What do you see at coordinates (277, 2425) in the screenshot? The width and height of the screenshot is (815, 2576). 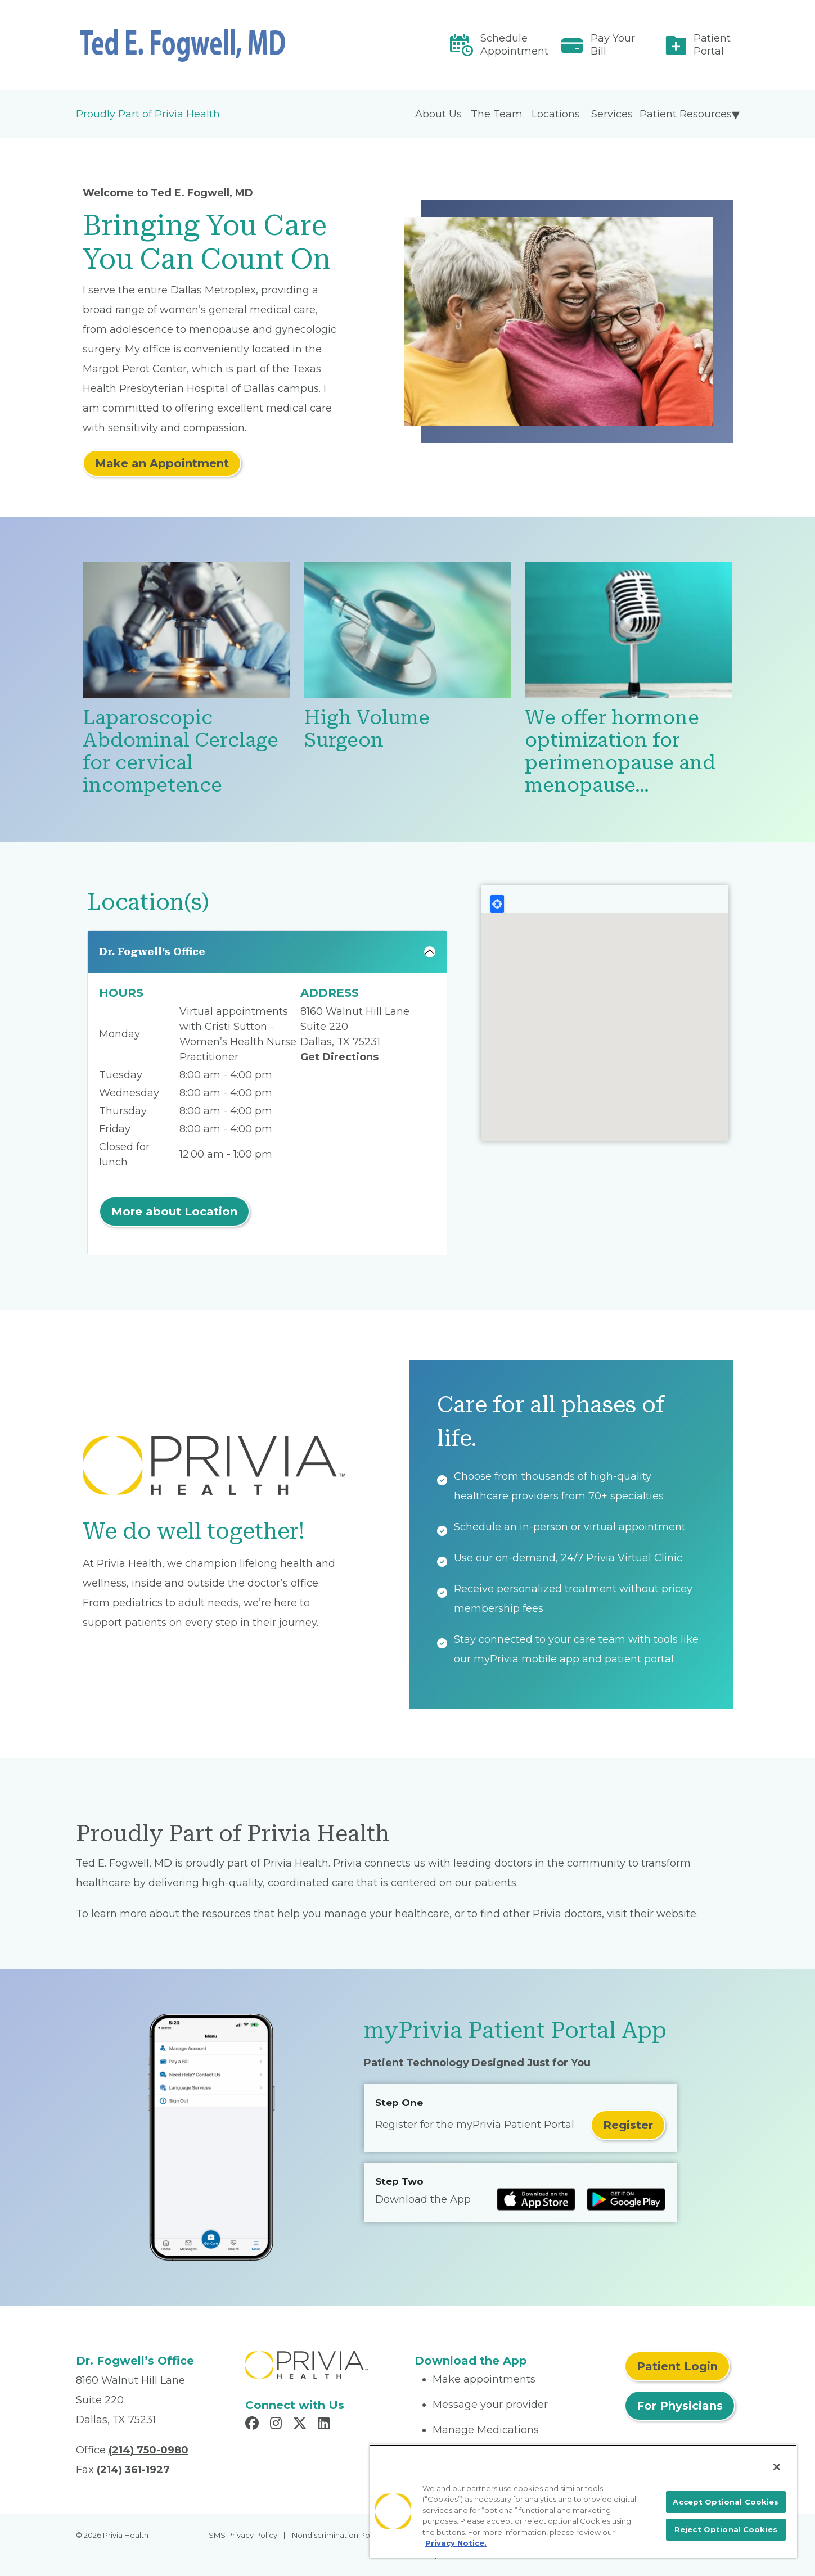 I see `[Read more in Instagram]` at bounding box center [277, 2425].